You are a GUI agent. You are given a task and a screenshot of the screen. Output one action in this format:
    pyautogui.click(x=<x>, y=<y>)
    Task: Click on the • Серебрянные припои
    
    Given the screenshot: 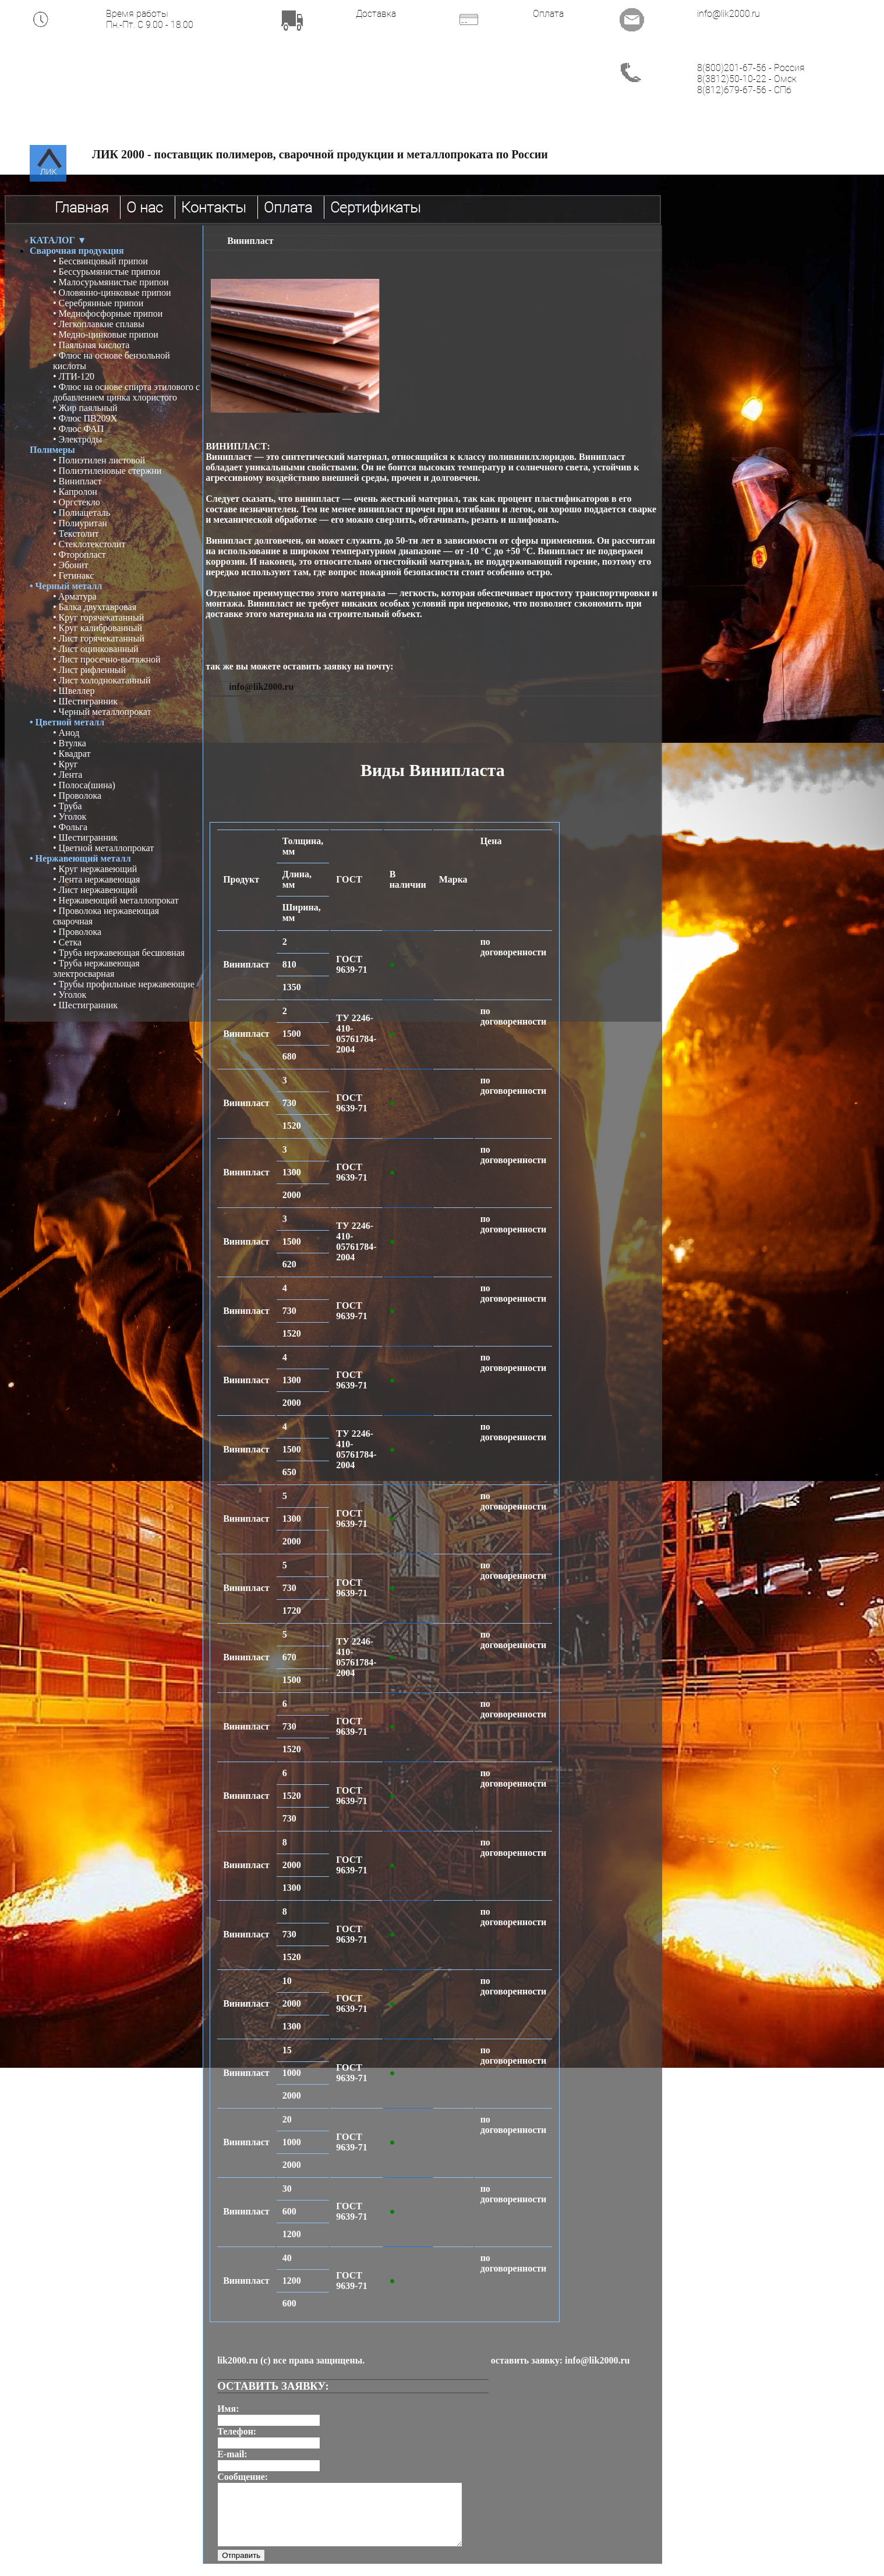 What is the action you would take?
    pyautogui.click(x=98, y=303)
    